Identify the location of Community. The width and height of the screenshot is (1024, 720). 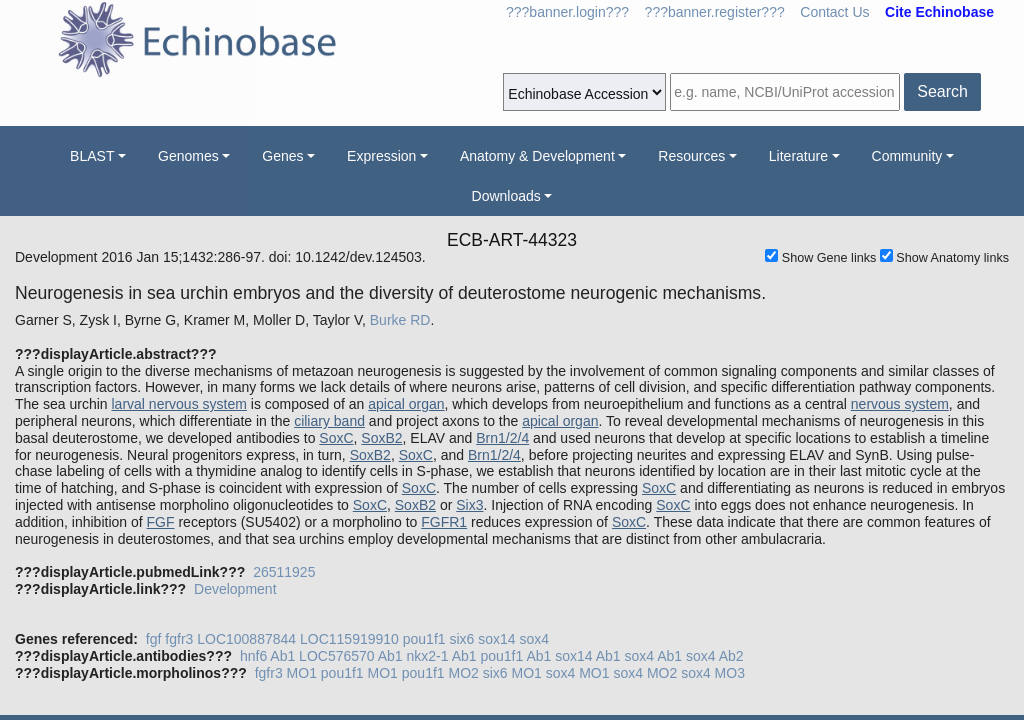
(907, 156).